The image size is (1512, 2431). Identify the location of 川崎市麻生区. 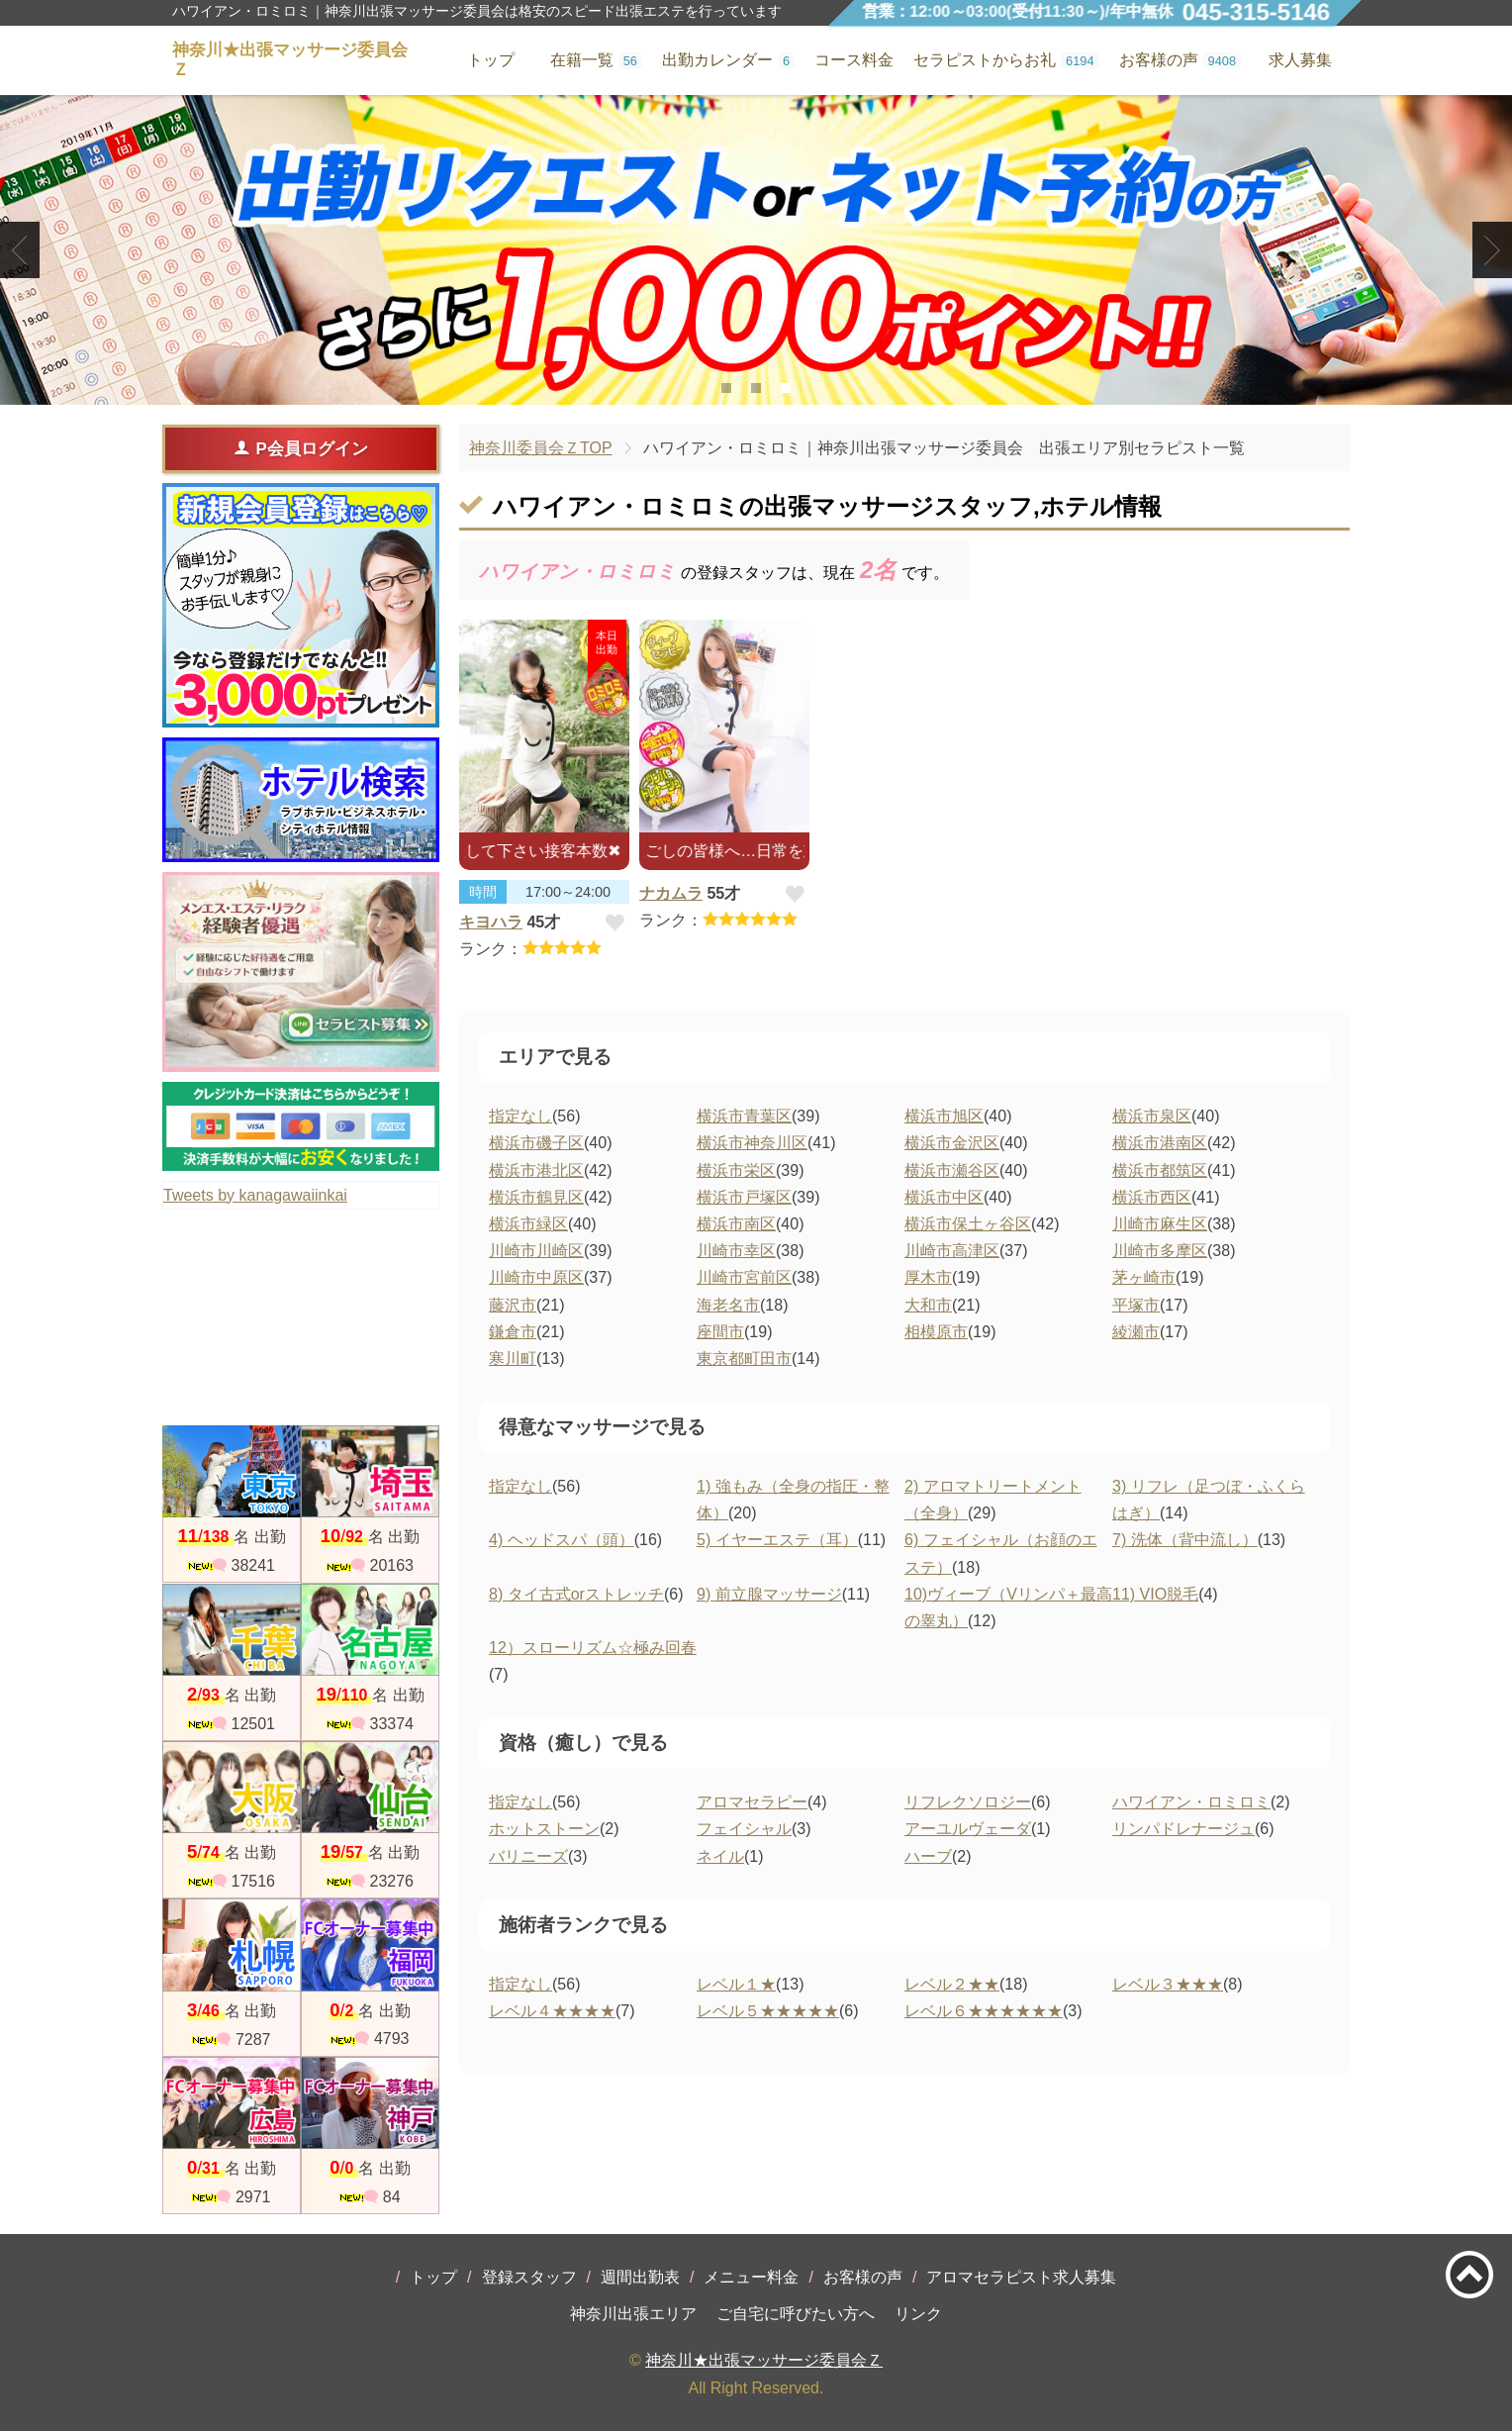
(1159, 1224).